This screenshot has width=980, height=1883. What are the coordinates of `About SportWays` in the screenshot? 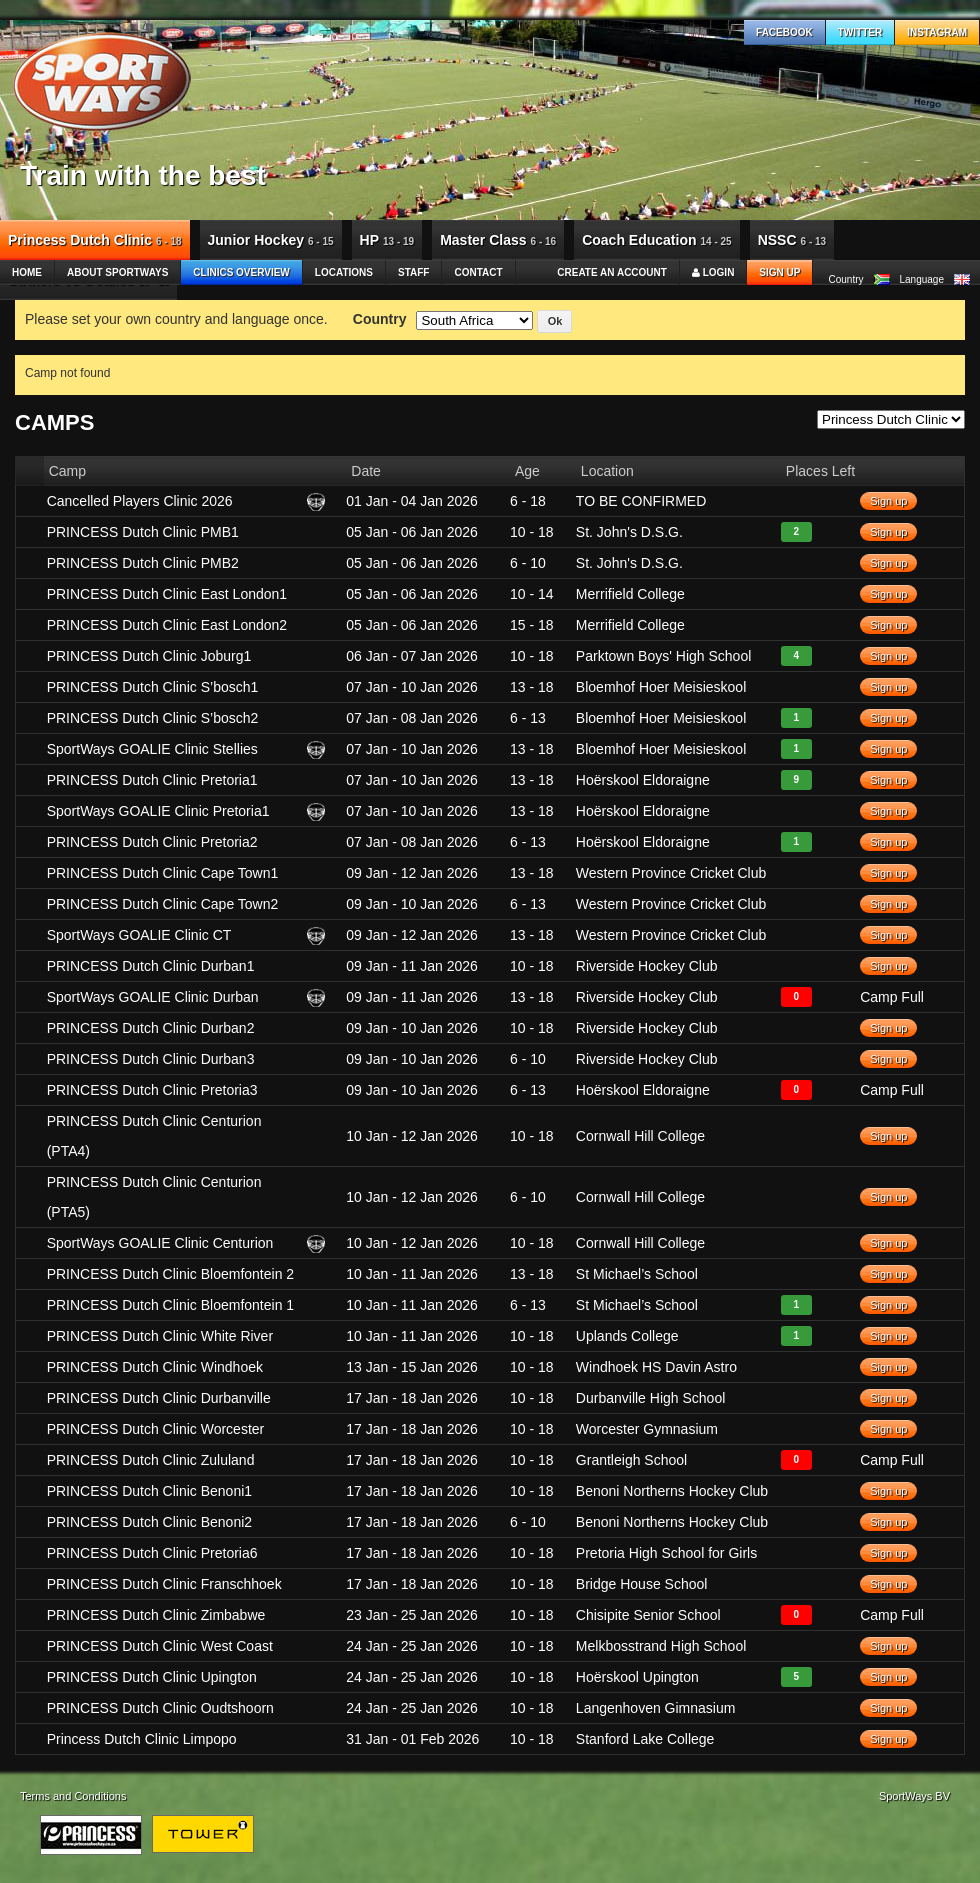 It's located at (117, 272).